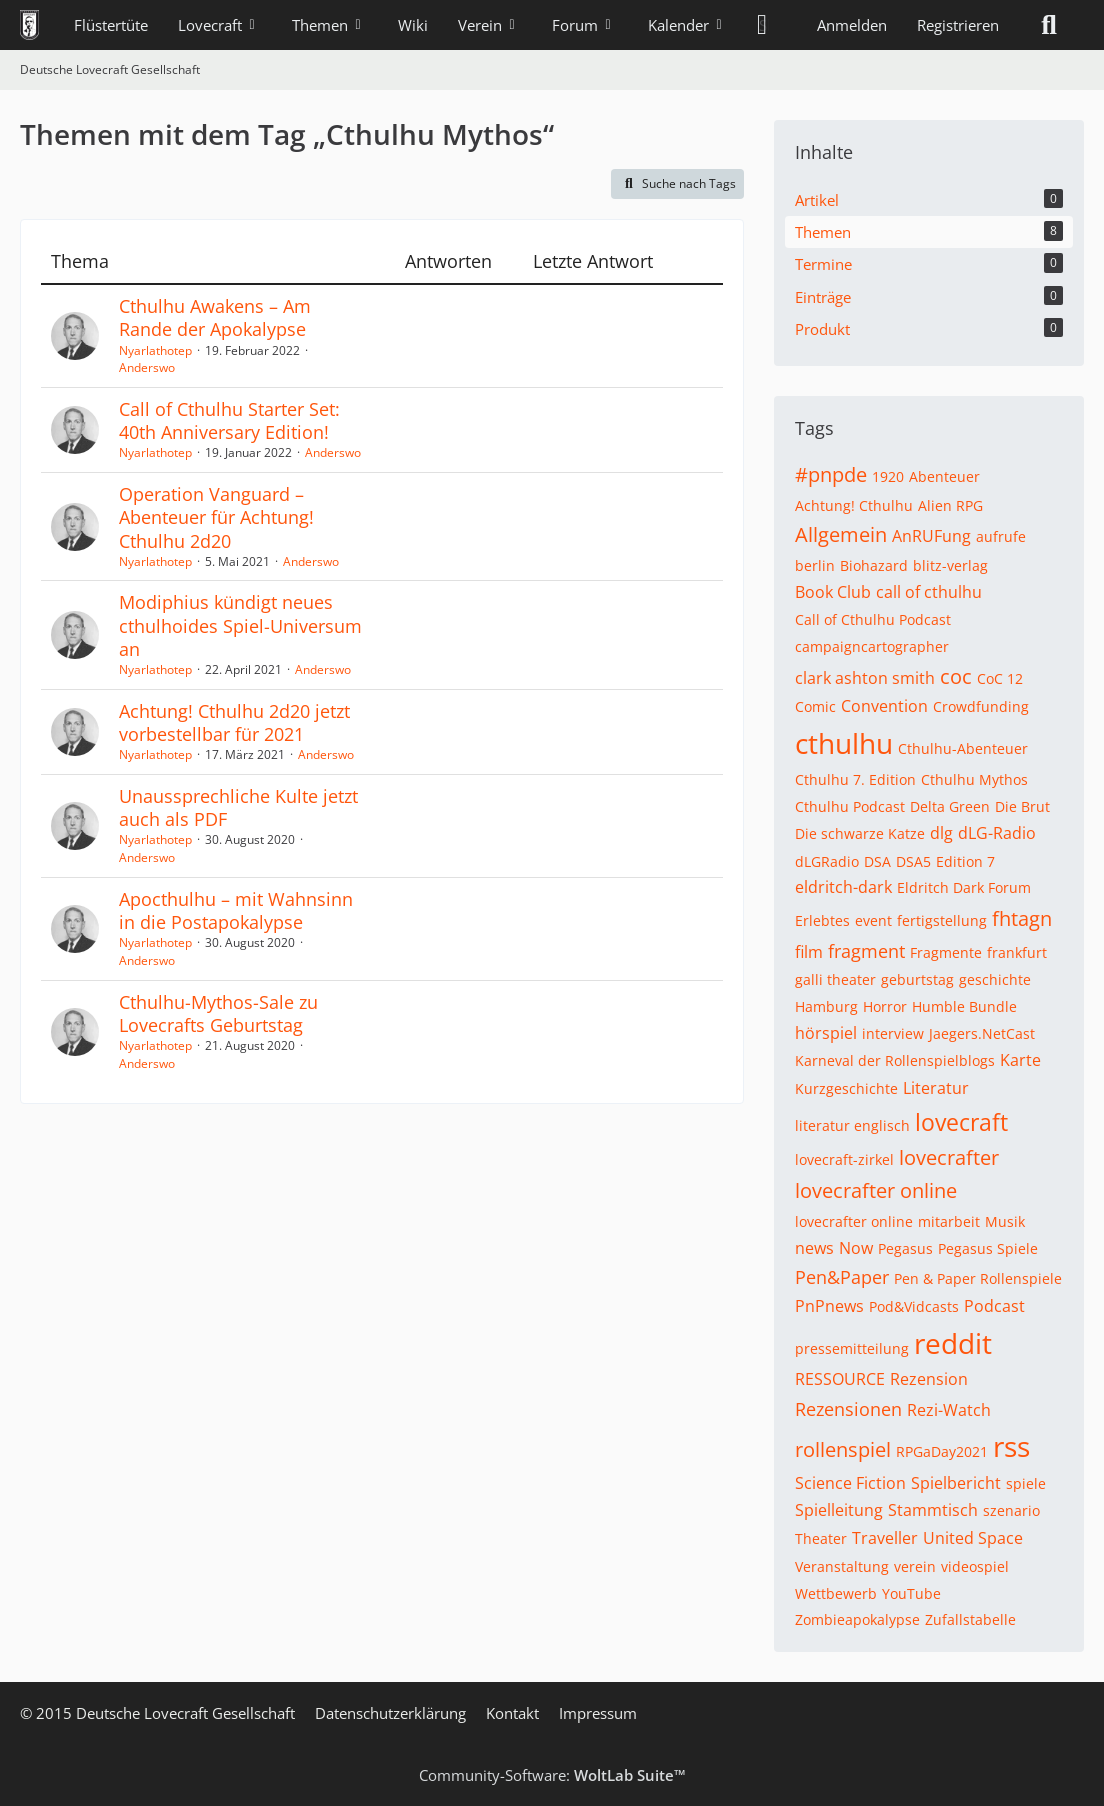 The width and height of the screenshot is (1104, 1806). What do you see at coordinates (841, 534) in the screenshot?
I see `Allgemein` at bounding box center [841, 534].